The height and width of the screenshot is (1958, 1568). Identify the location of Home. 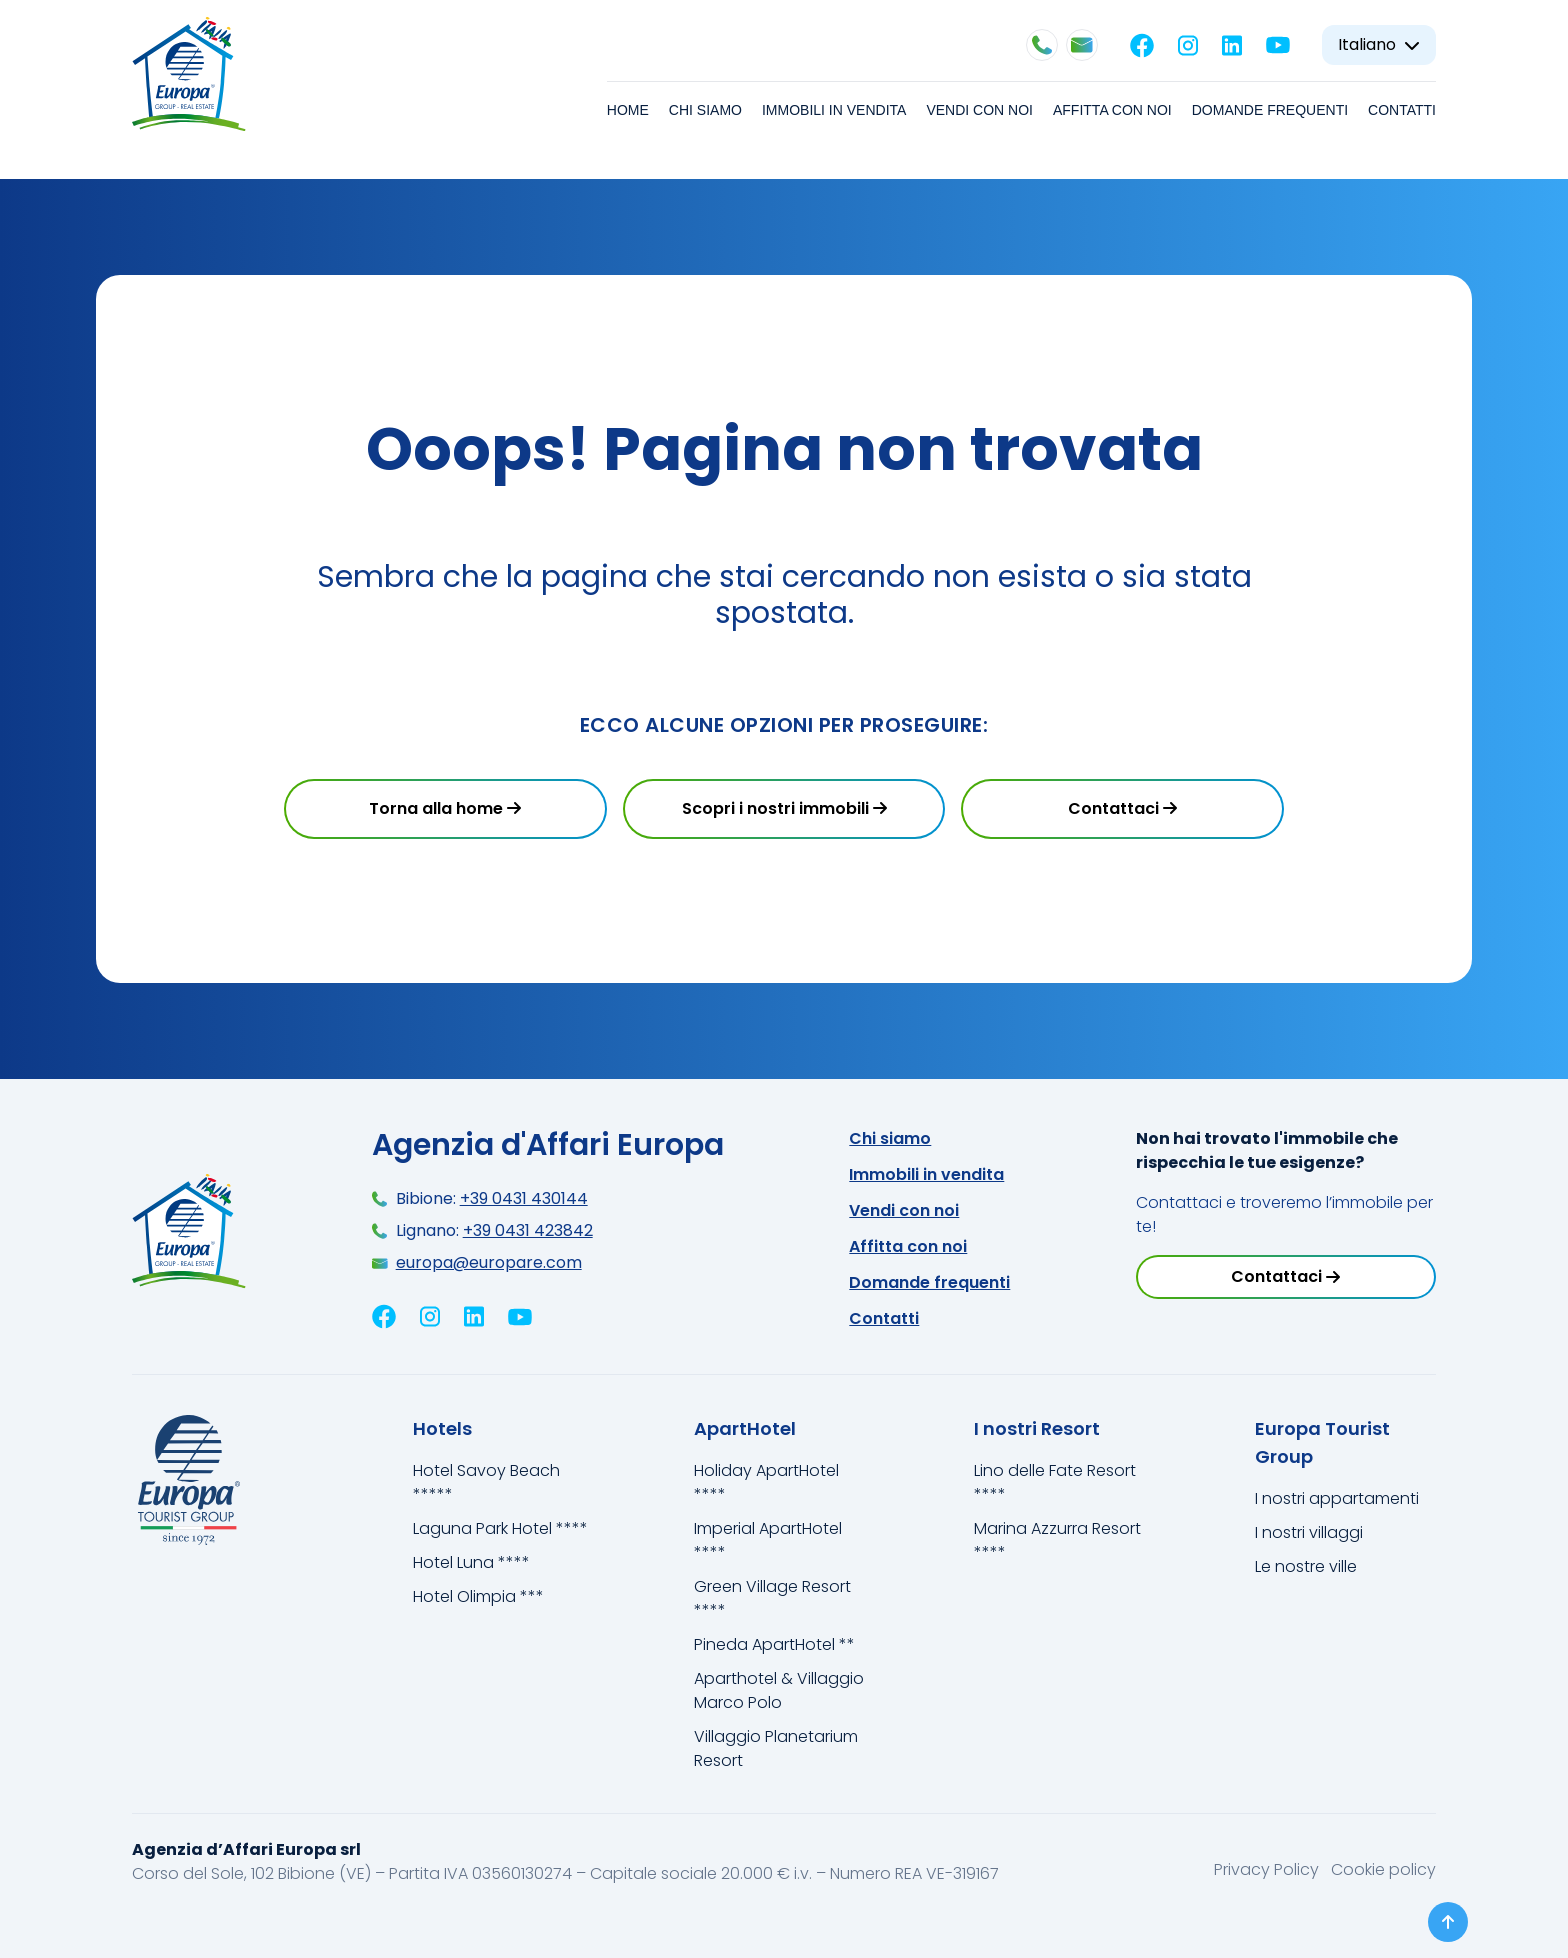
(628, 110).